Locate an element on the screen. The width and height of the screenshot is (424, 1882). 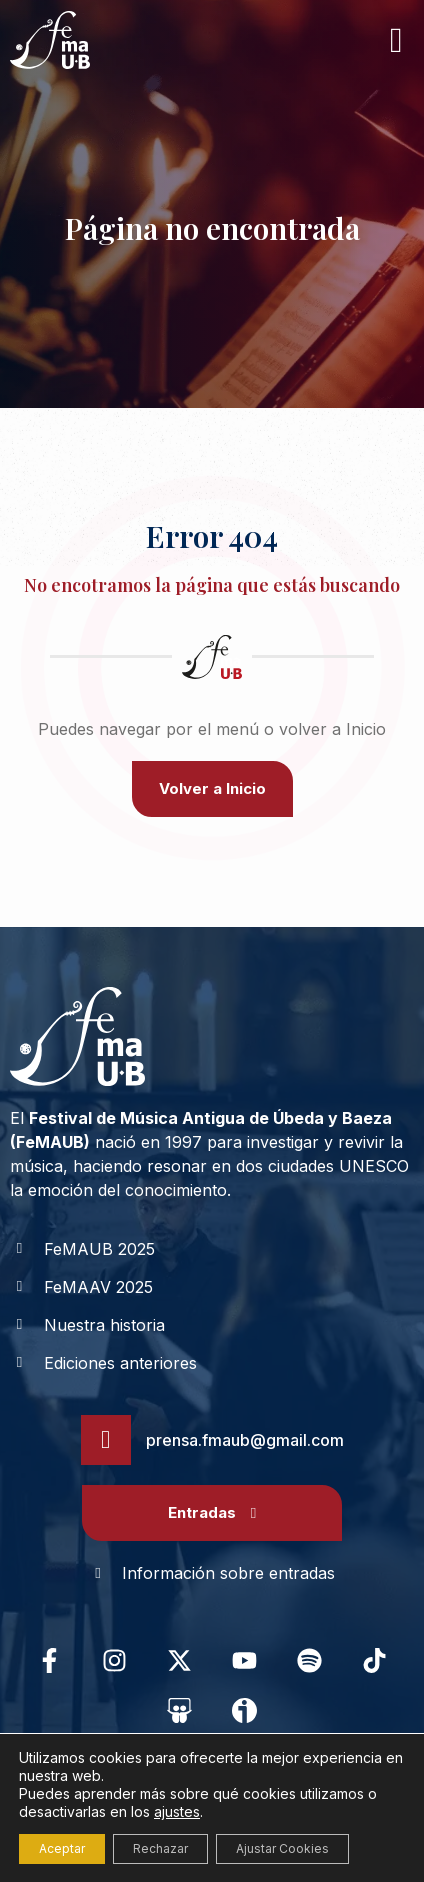
ajustes is located at coordinates (177, 1811).